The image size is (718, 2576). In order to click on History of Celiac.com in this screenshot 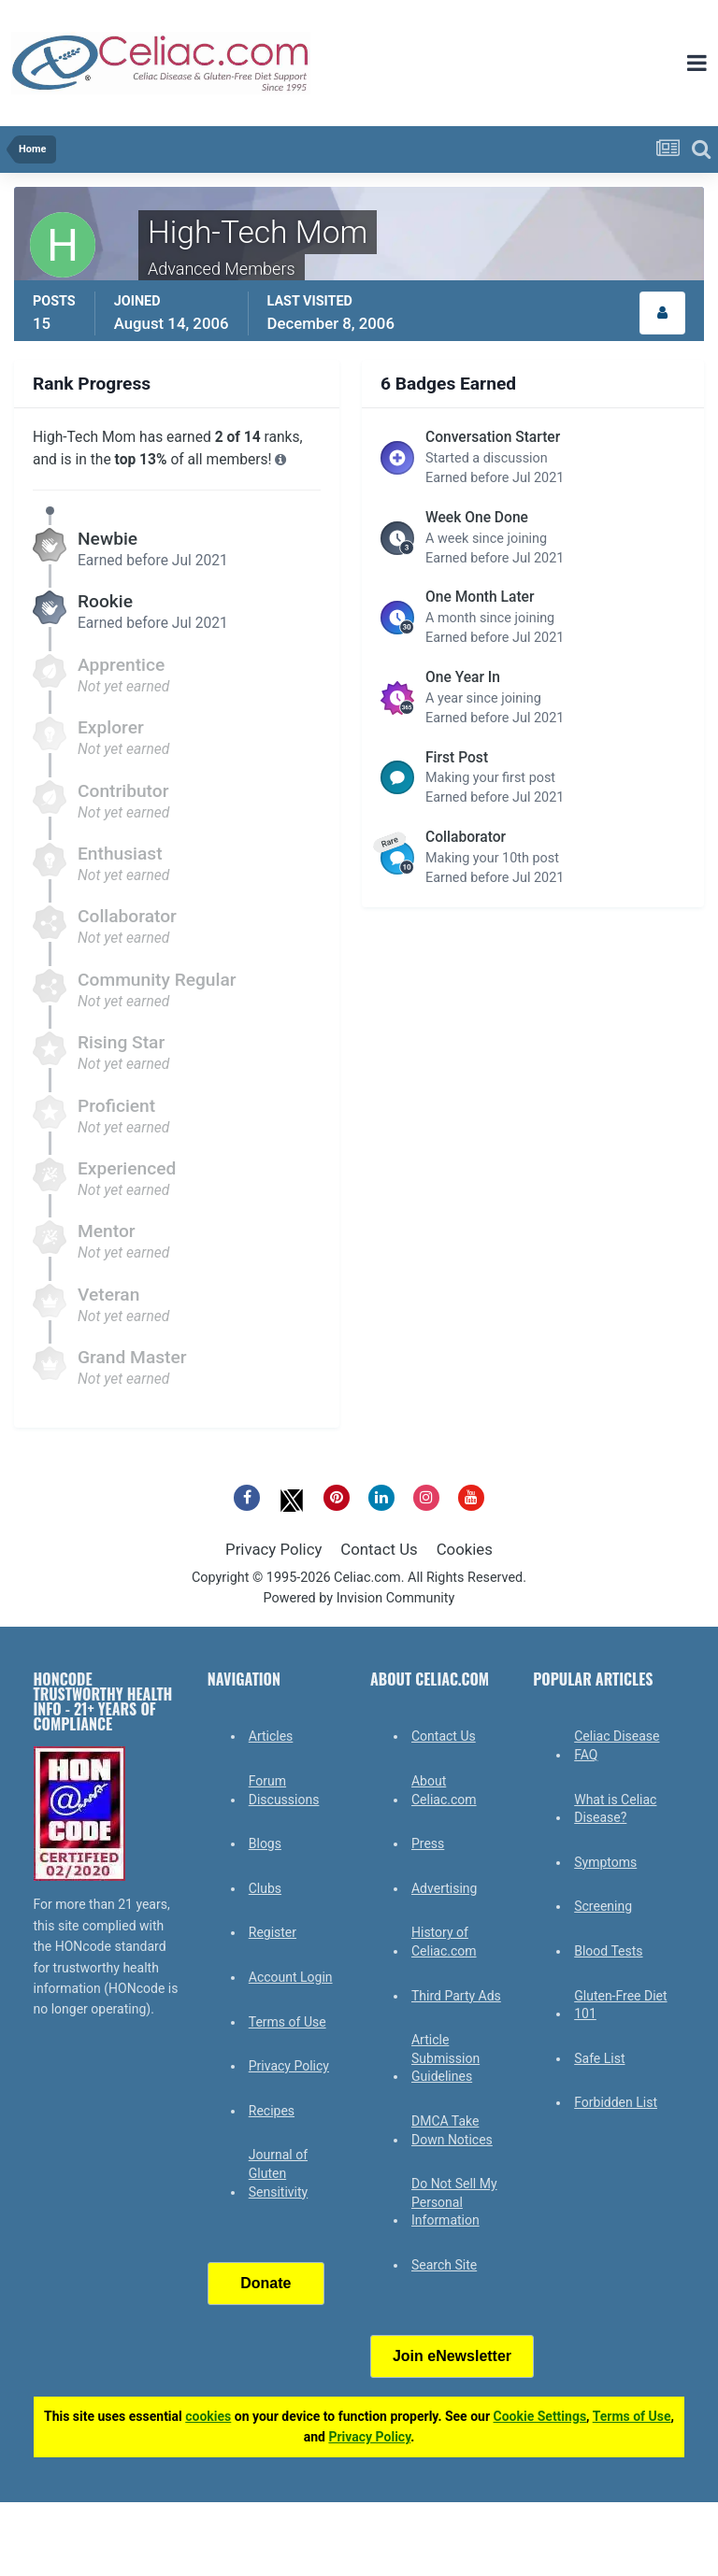, I will do `click(444, 1941)`.